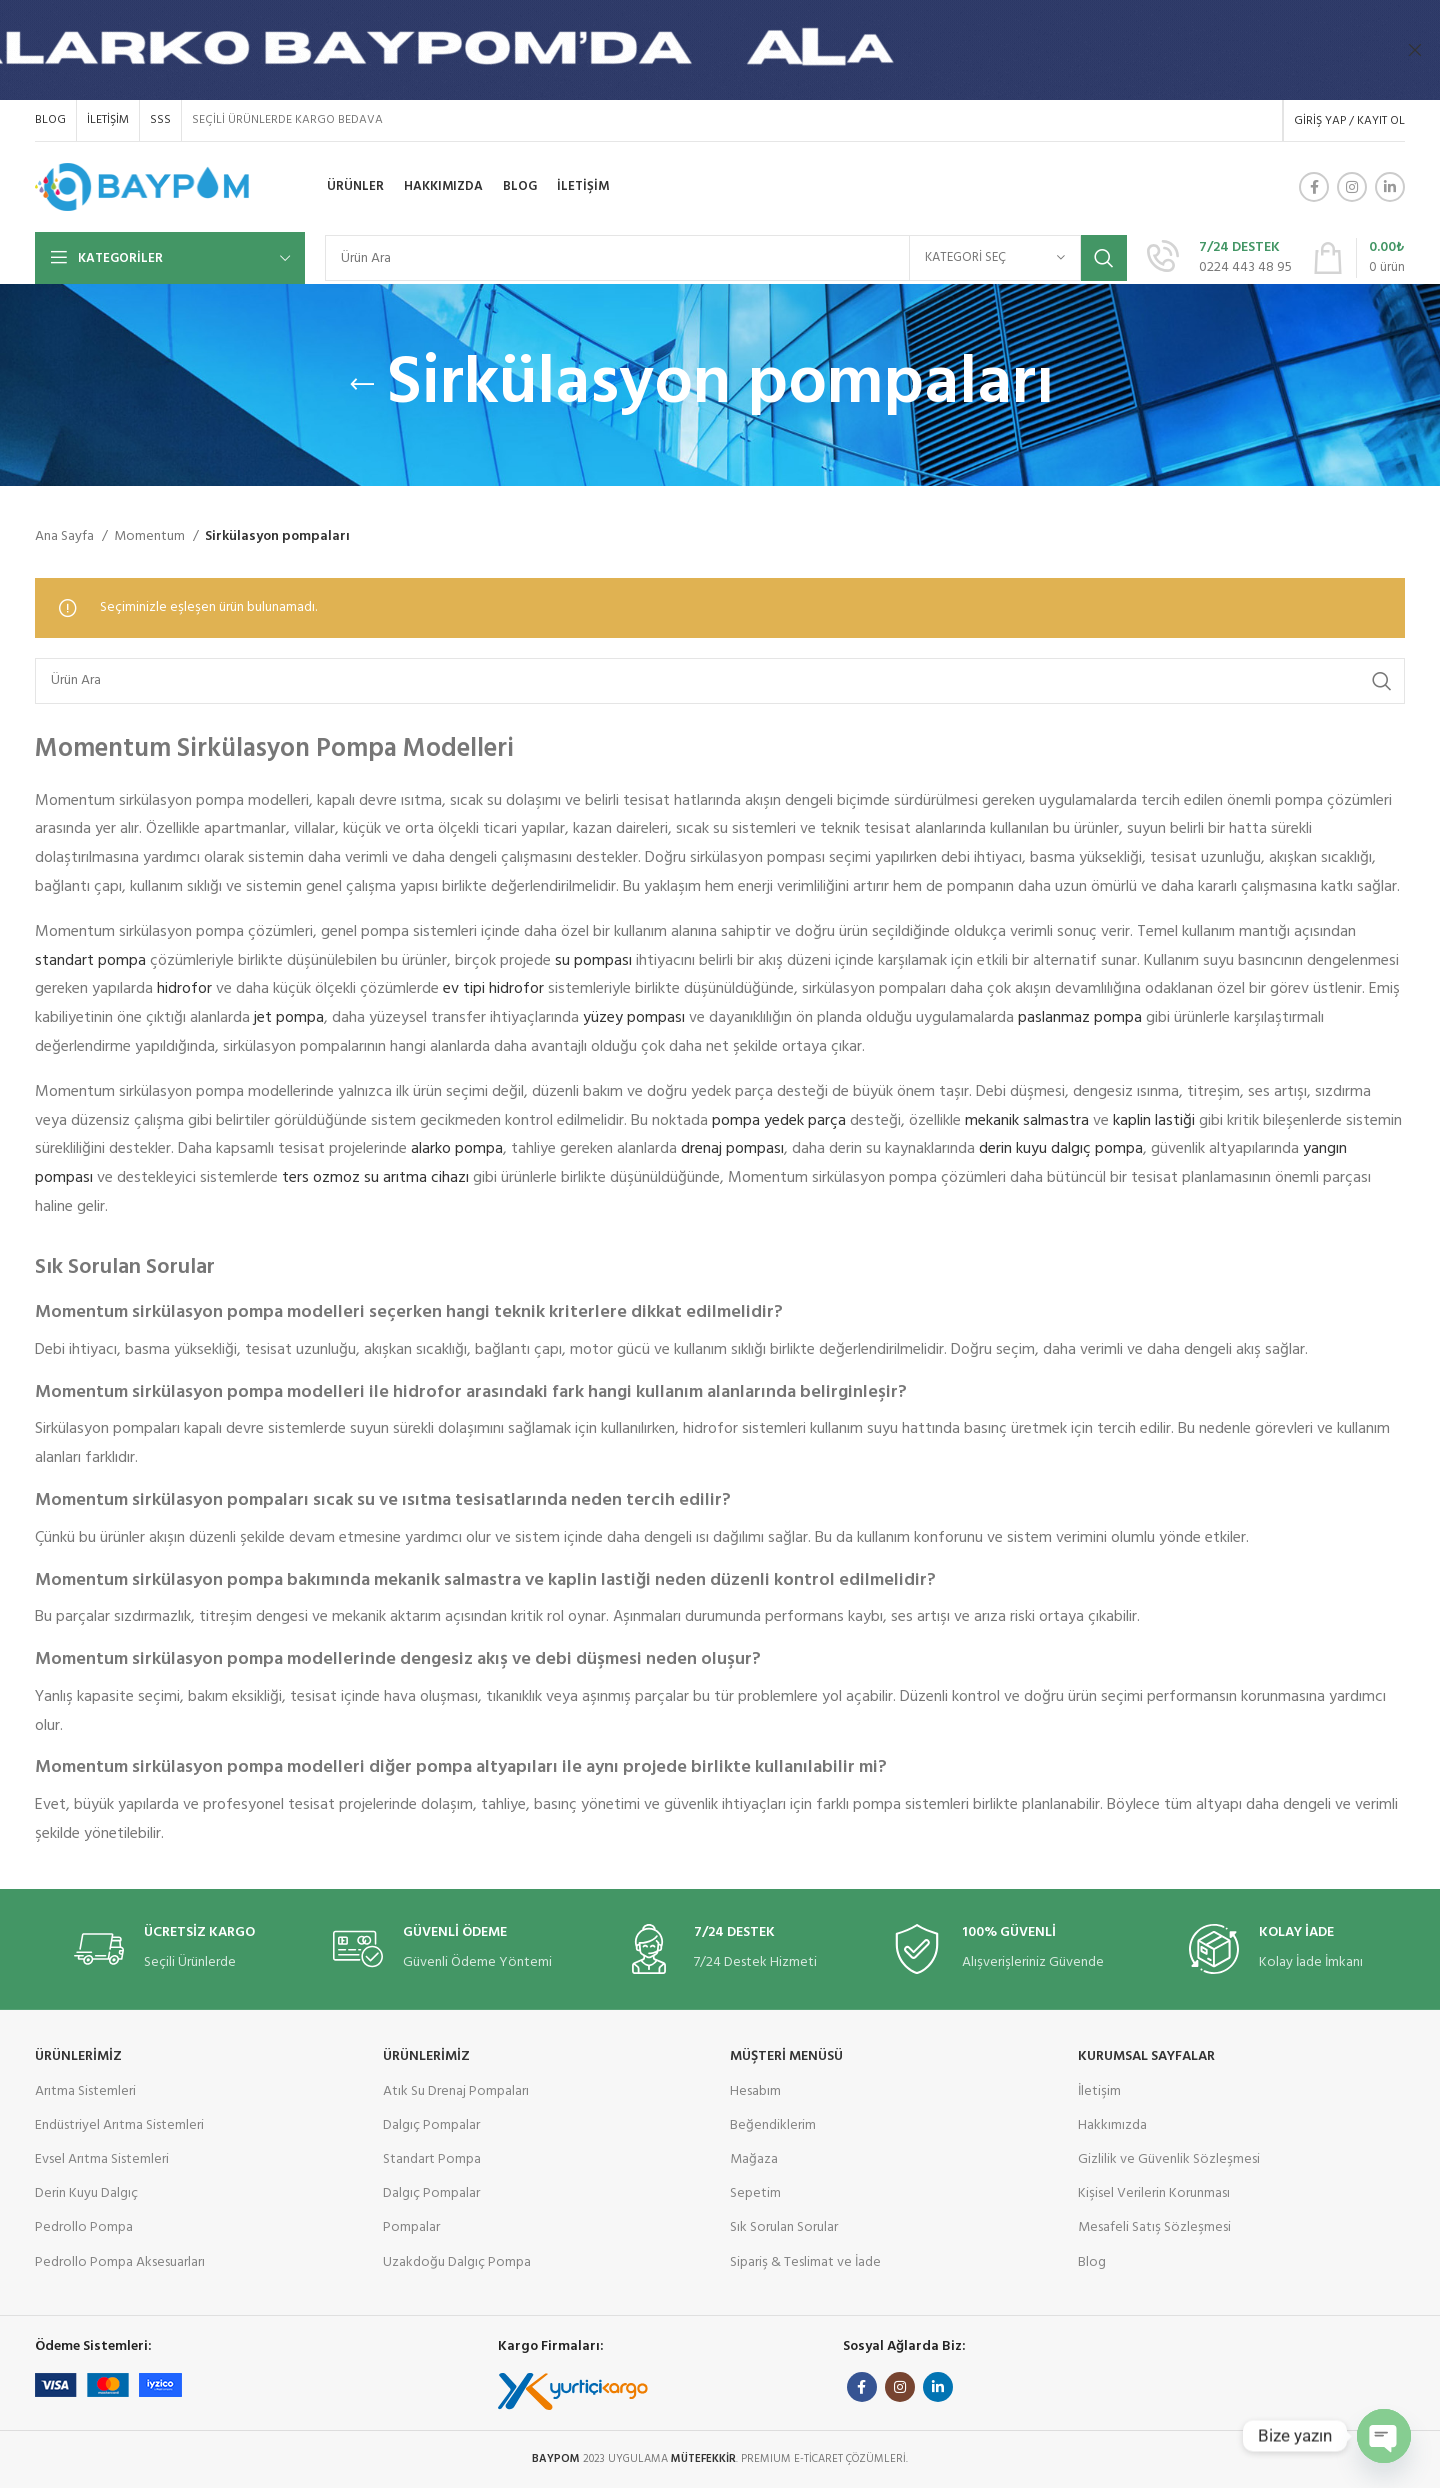 The width and height of the screenshot is (1440, 2488). I want to click on Uzakdoğu Dalgıç Pompa, so click(457, 2262).